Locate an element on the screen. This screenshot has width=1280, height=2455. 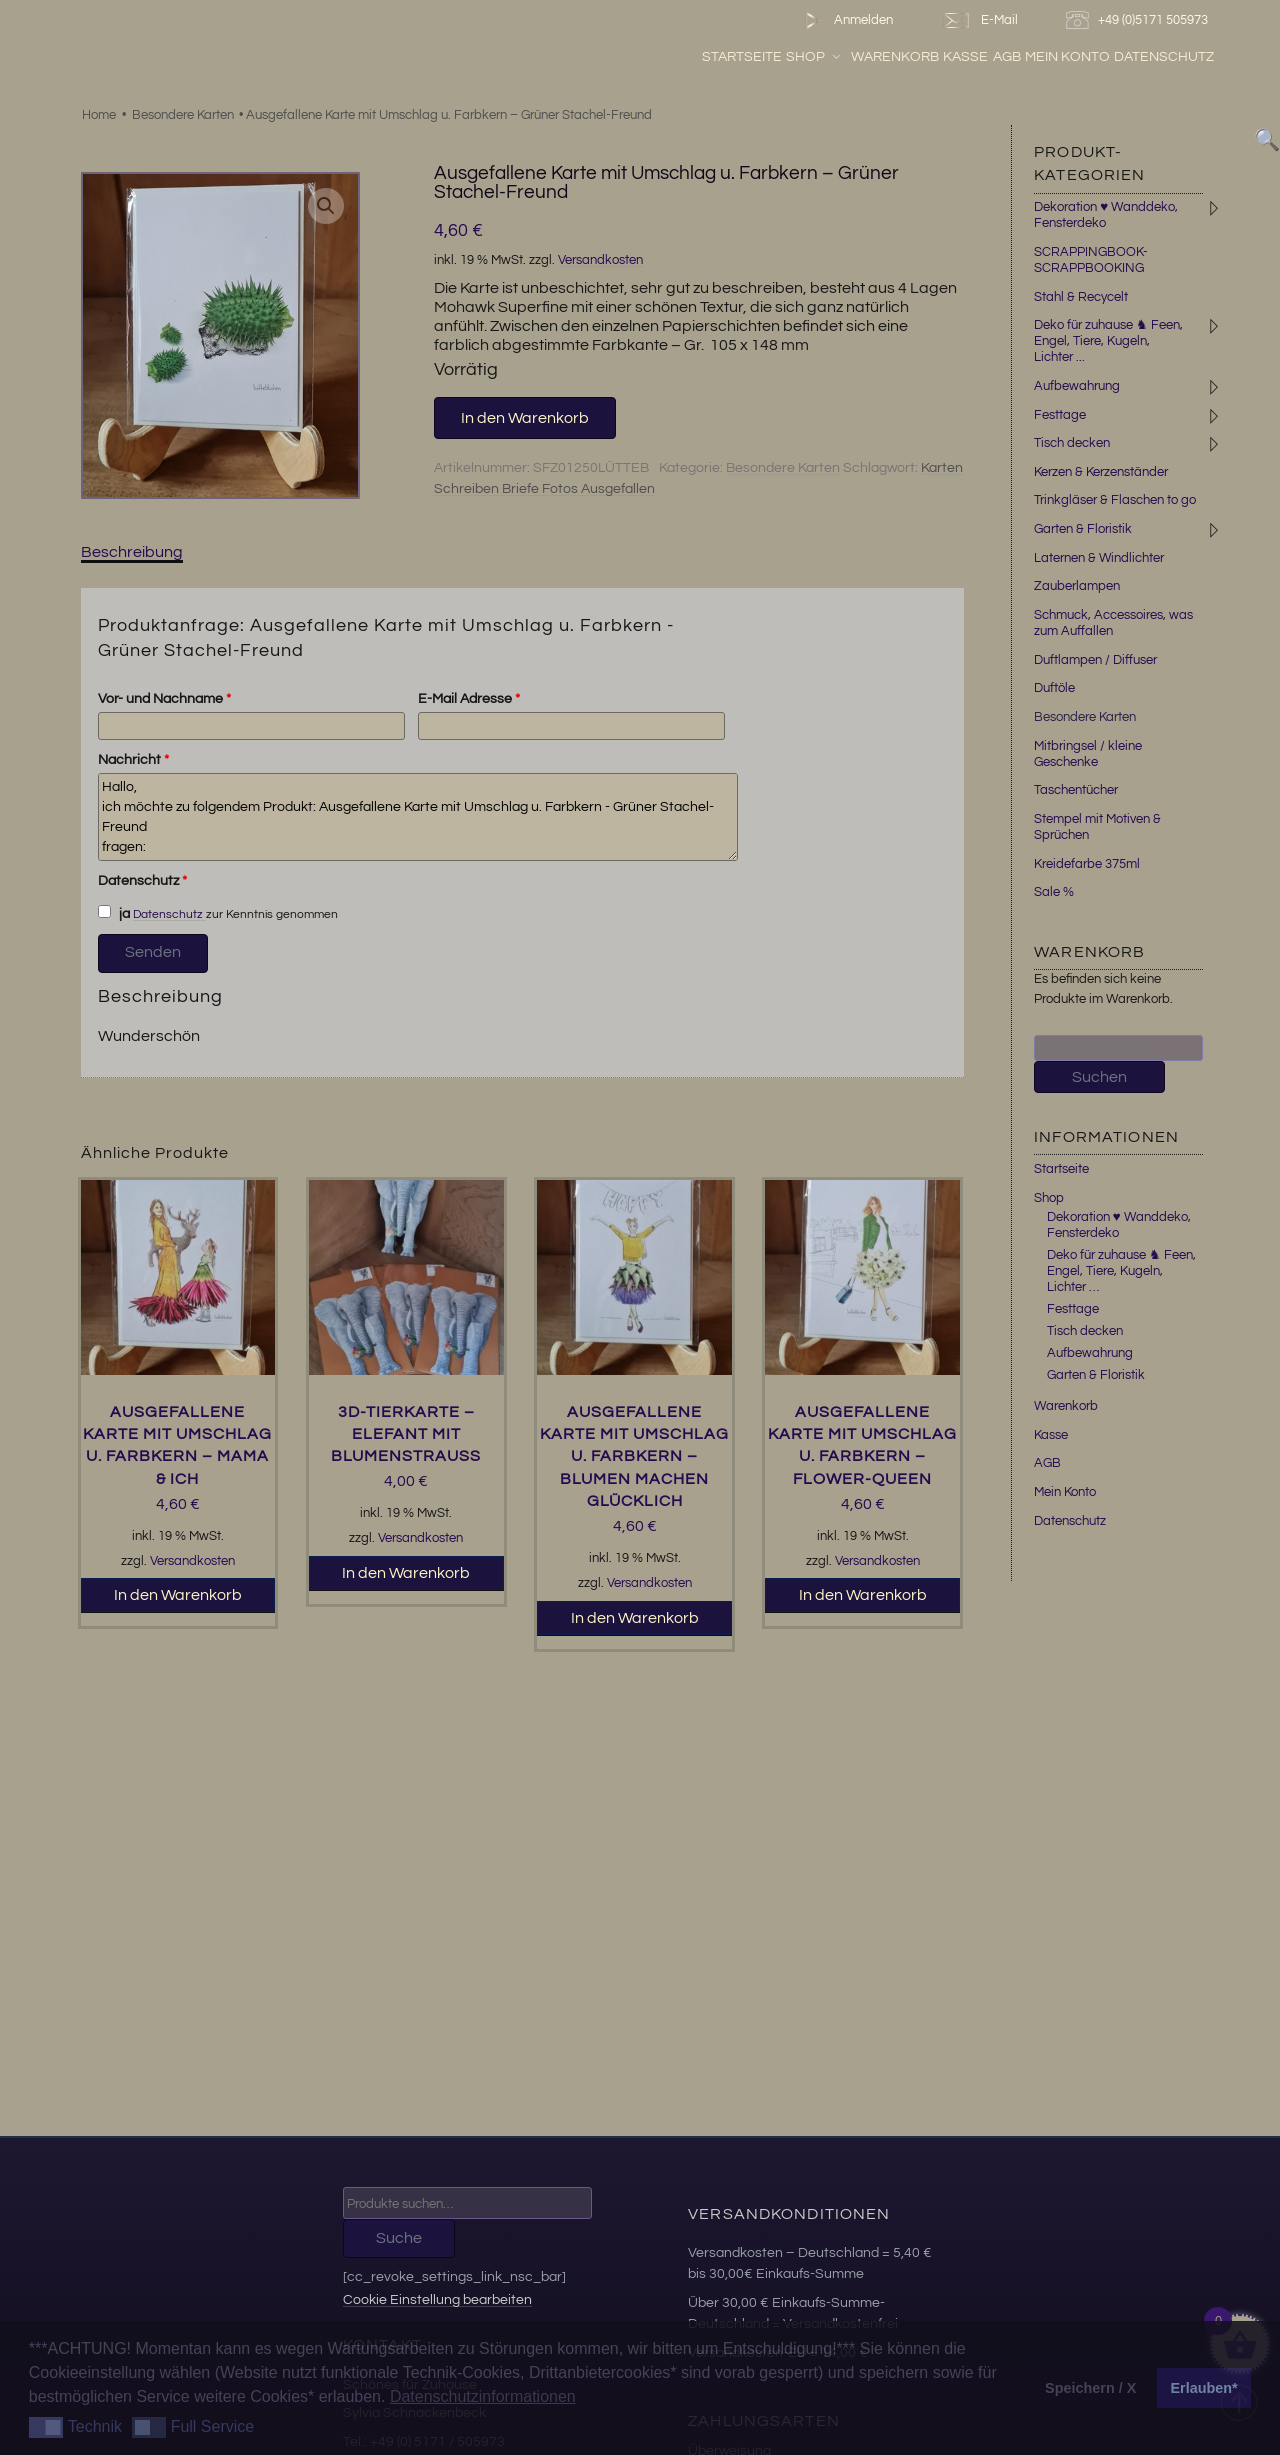
Warenkorb is located at coordinates (944, 59).